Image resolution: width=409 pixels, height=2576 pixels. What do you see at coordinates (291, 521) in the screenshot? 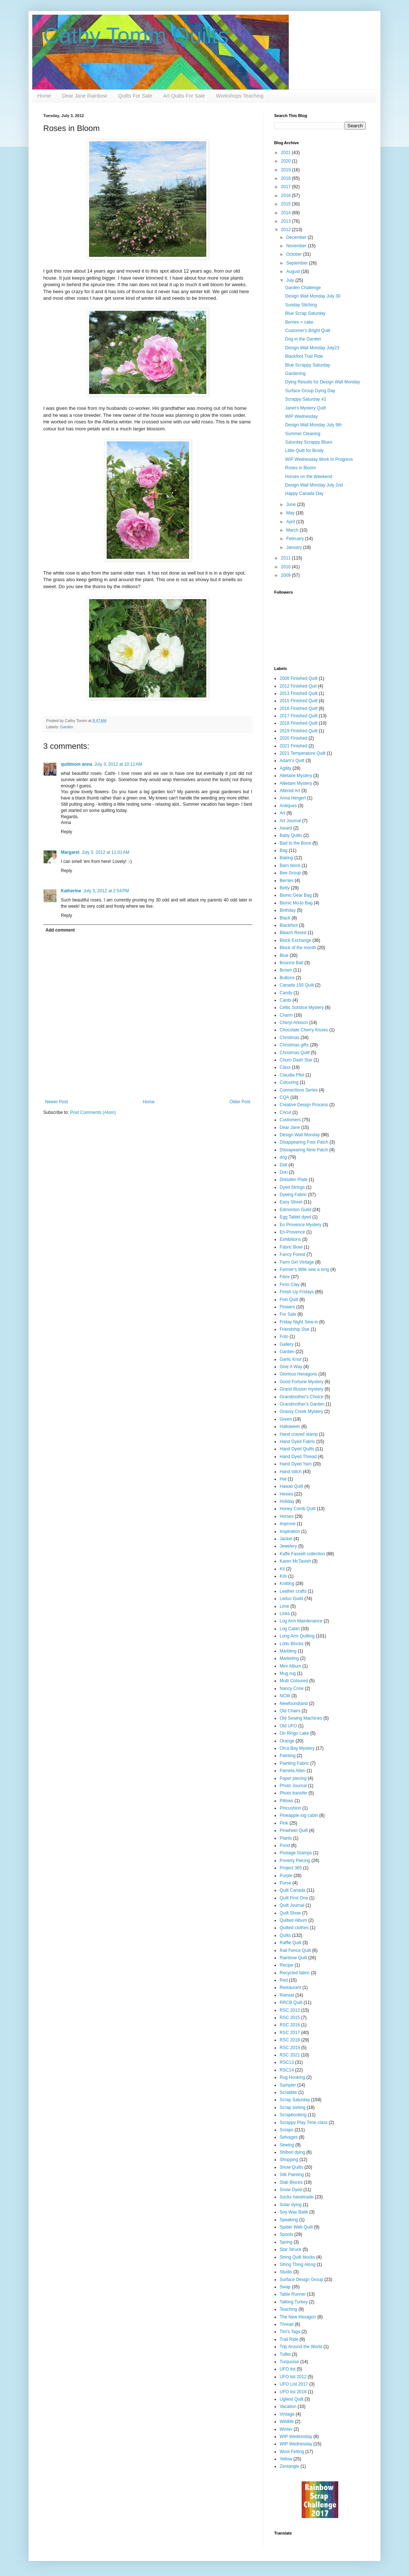
I see `April` at bounding box center [291, 521].